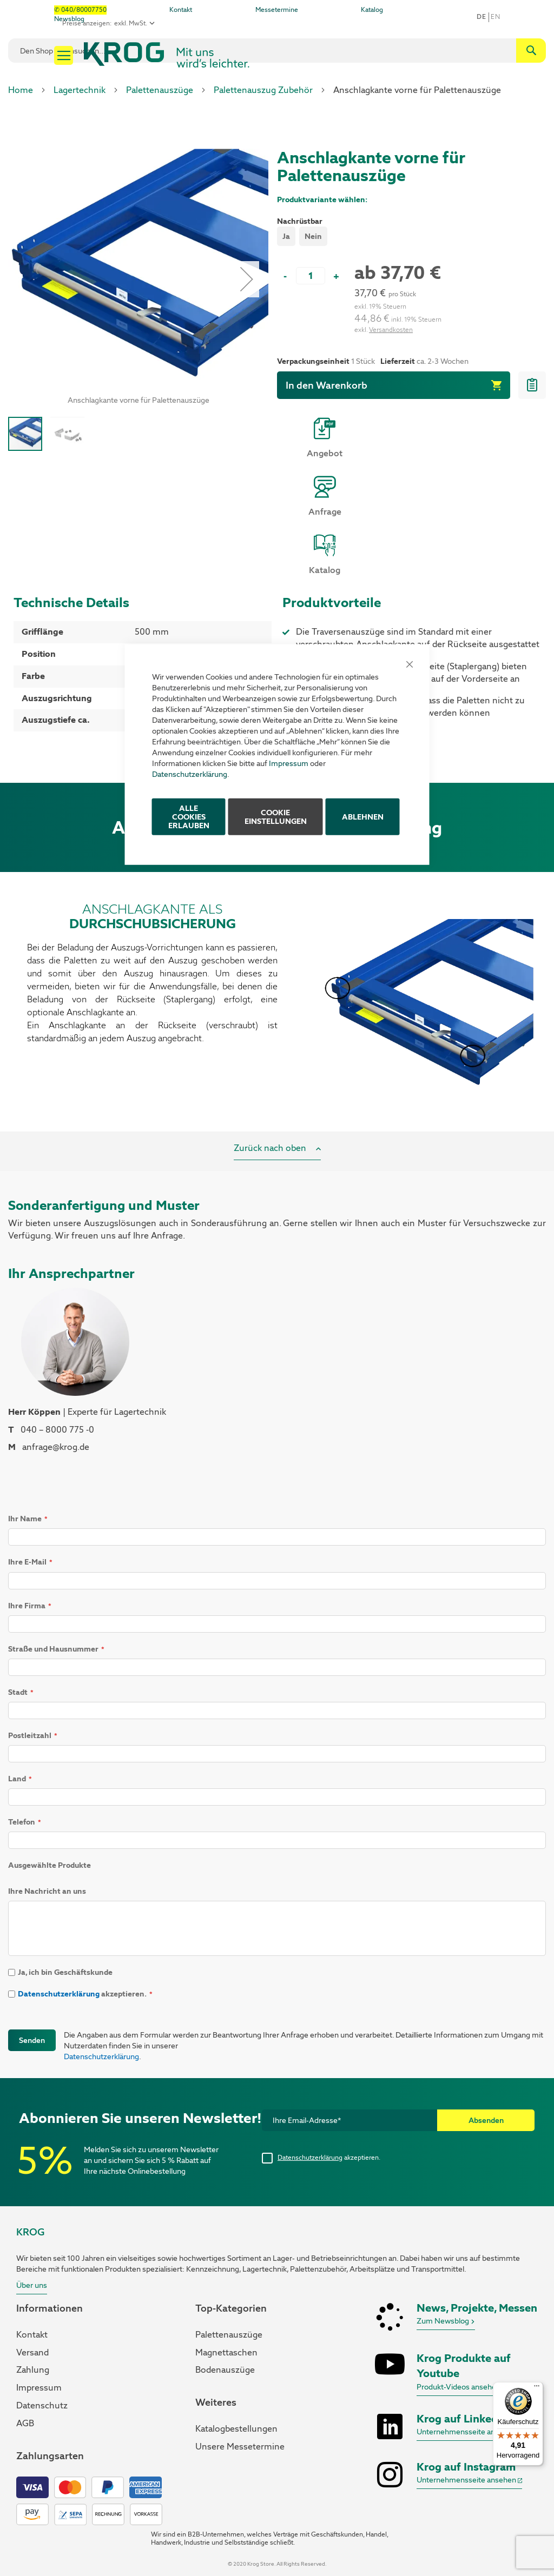 This screenshot has height=2576, width=554. I want to click on Zum Newsblog, so click(446, 2321).